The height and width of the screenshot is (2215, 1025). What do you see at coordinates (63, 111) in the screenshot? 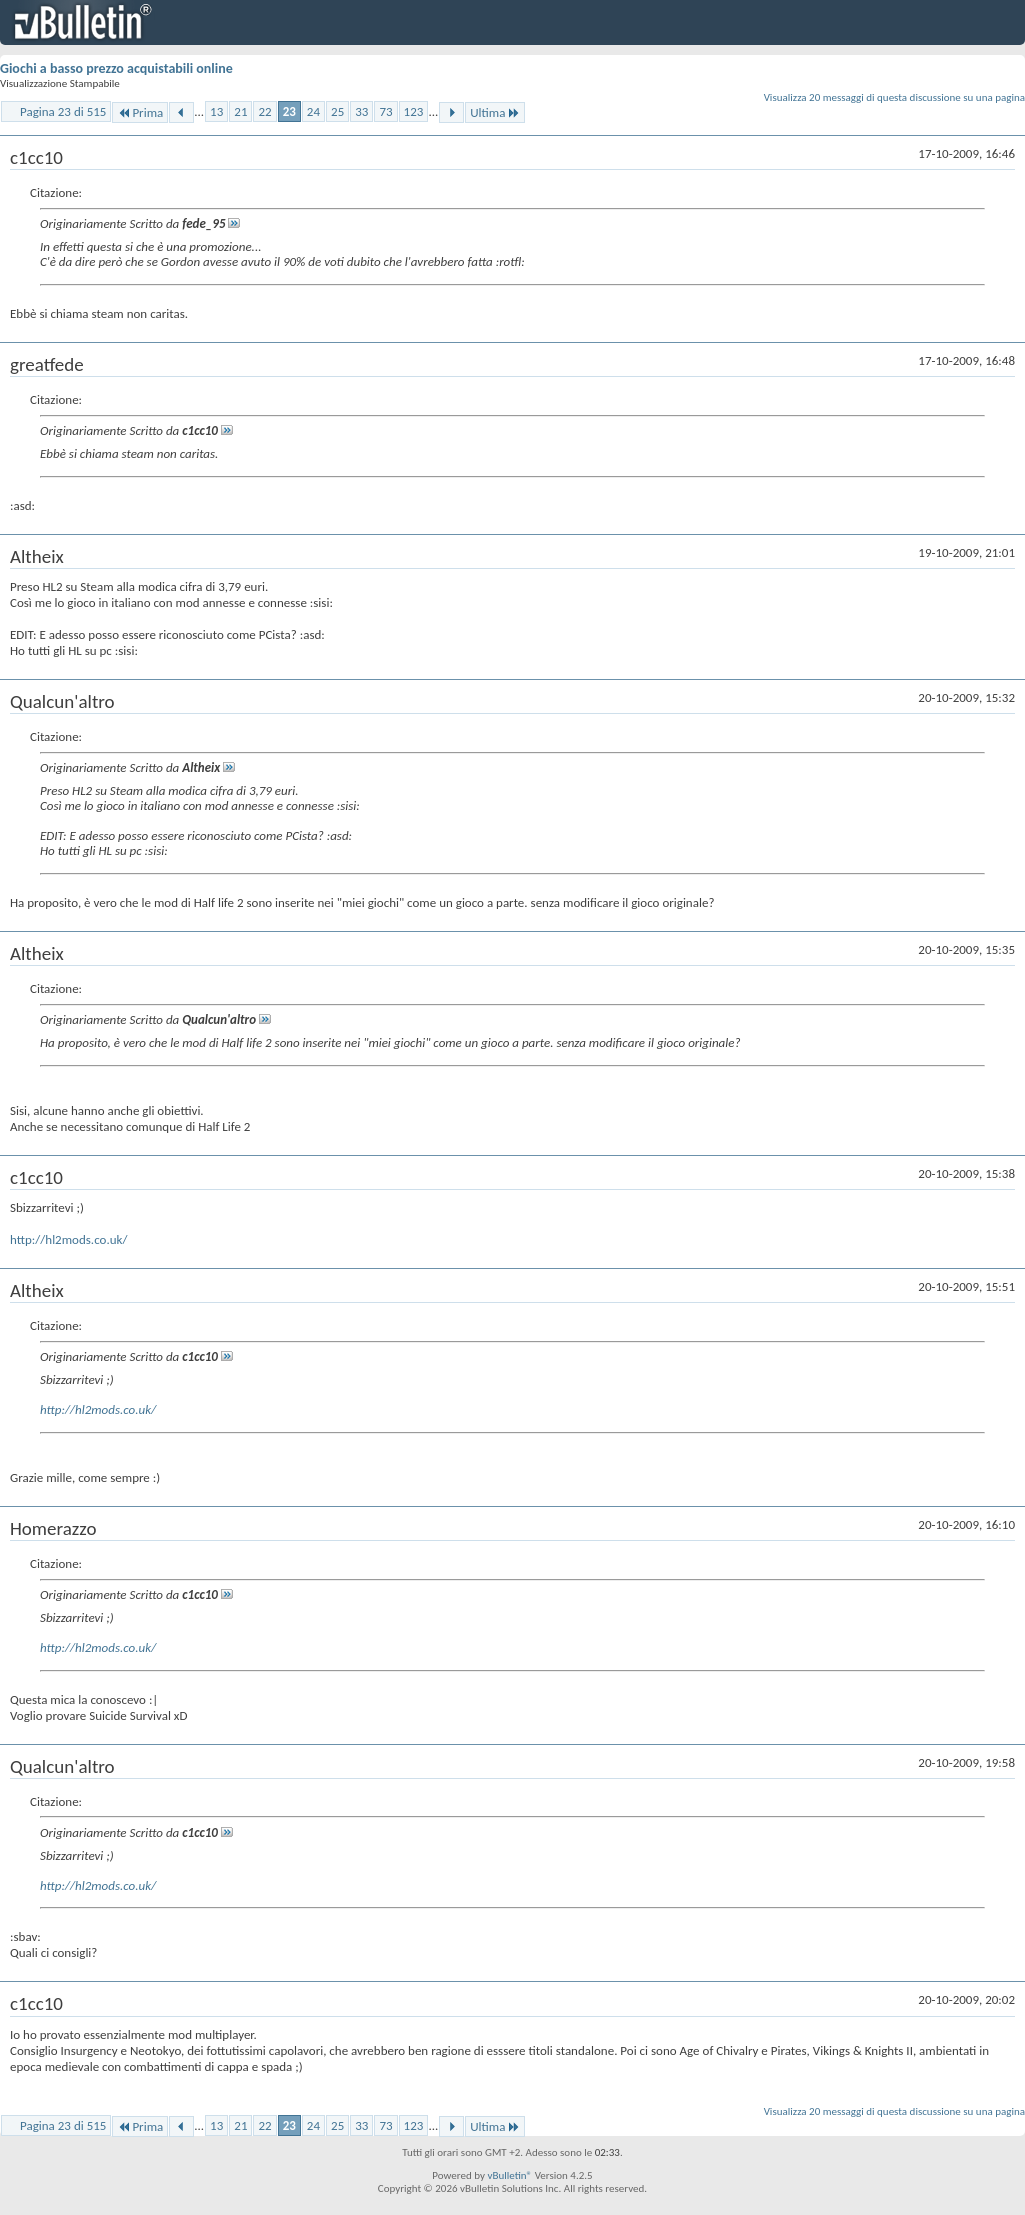
I see `Pagina 23 di 515` at bounding box center [63, 111].